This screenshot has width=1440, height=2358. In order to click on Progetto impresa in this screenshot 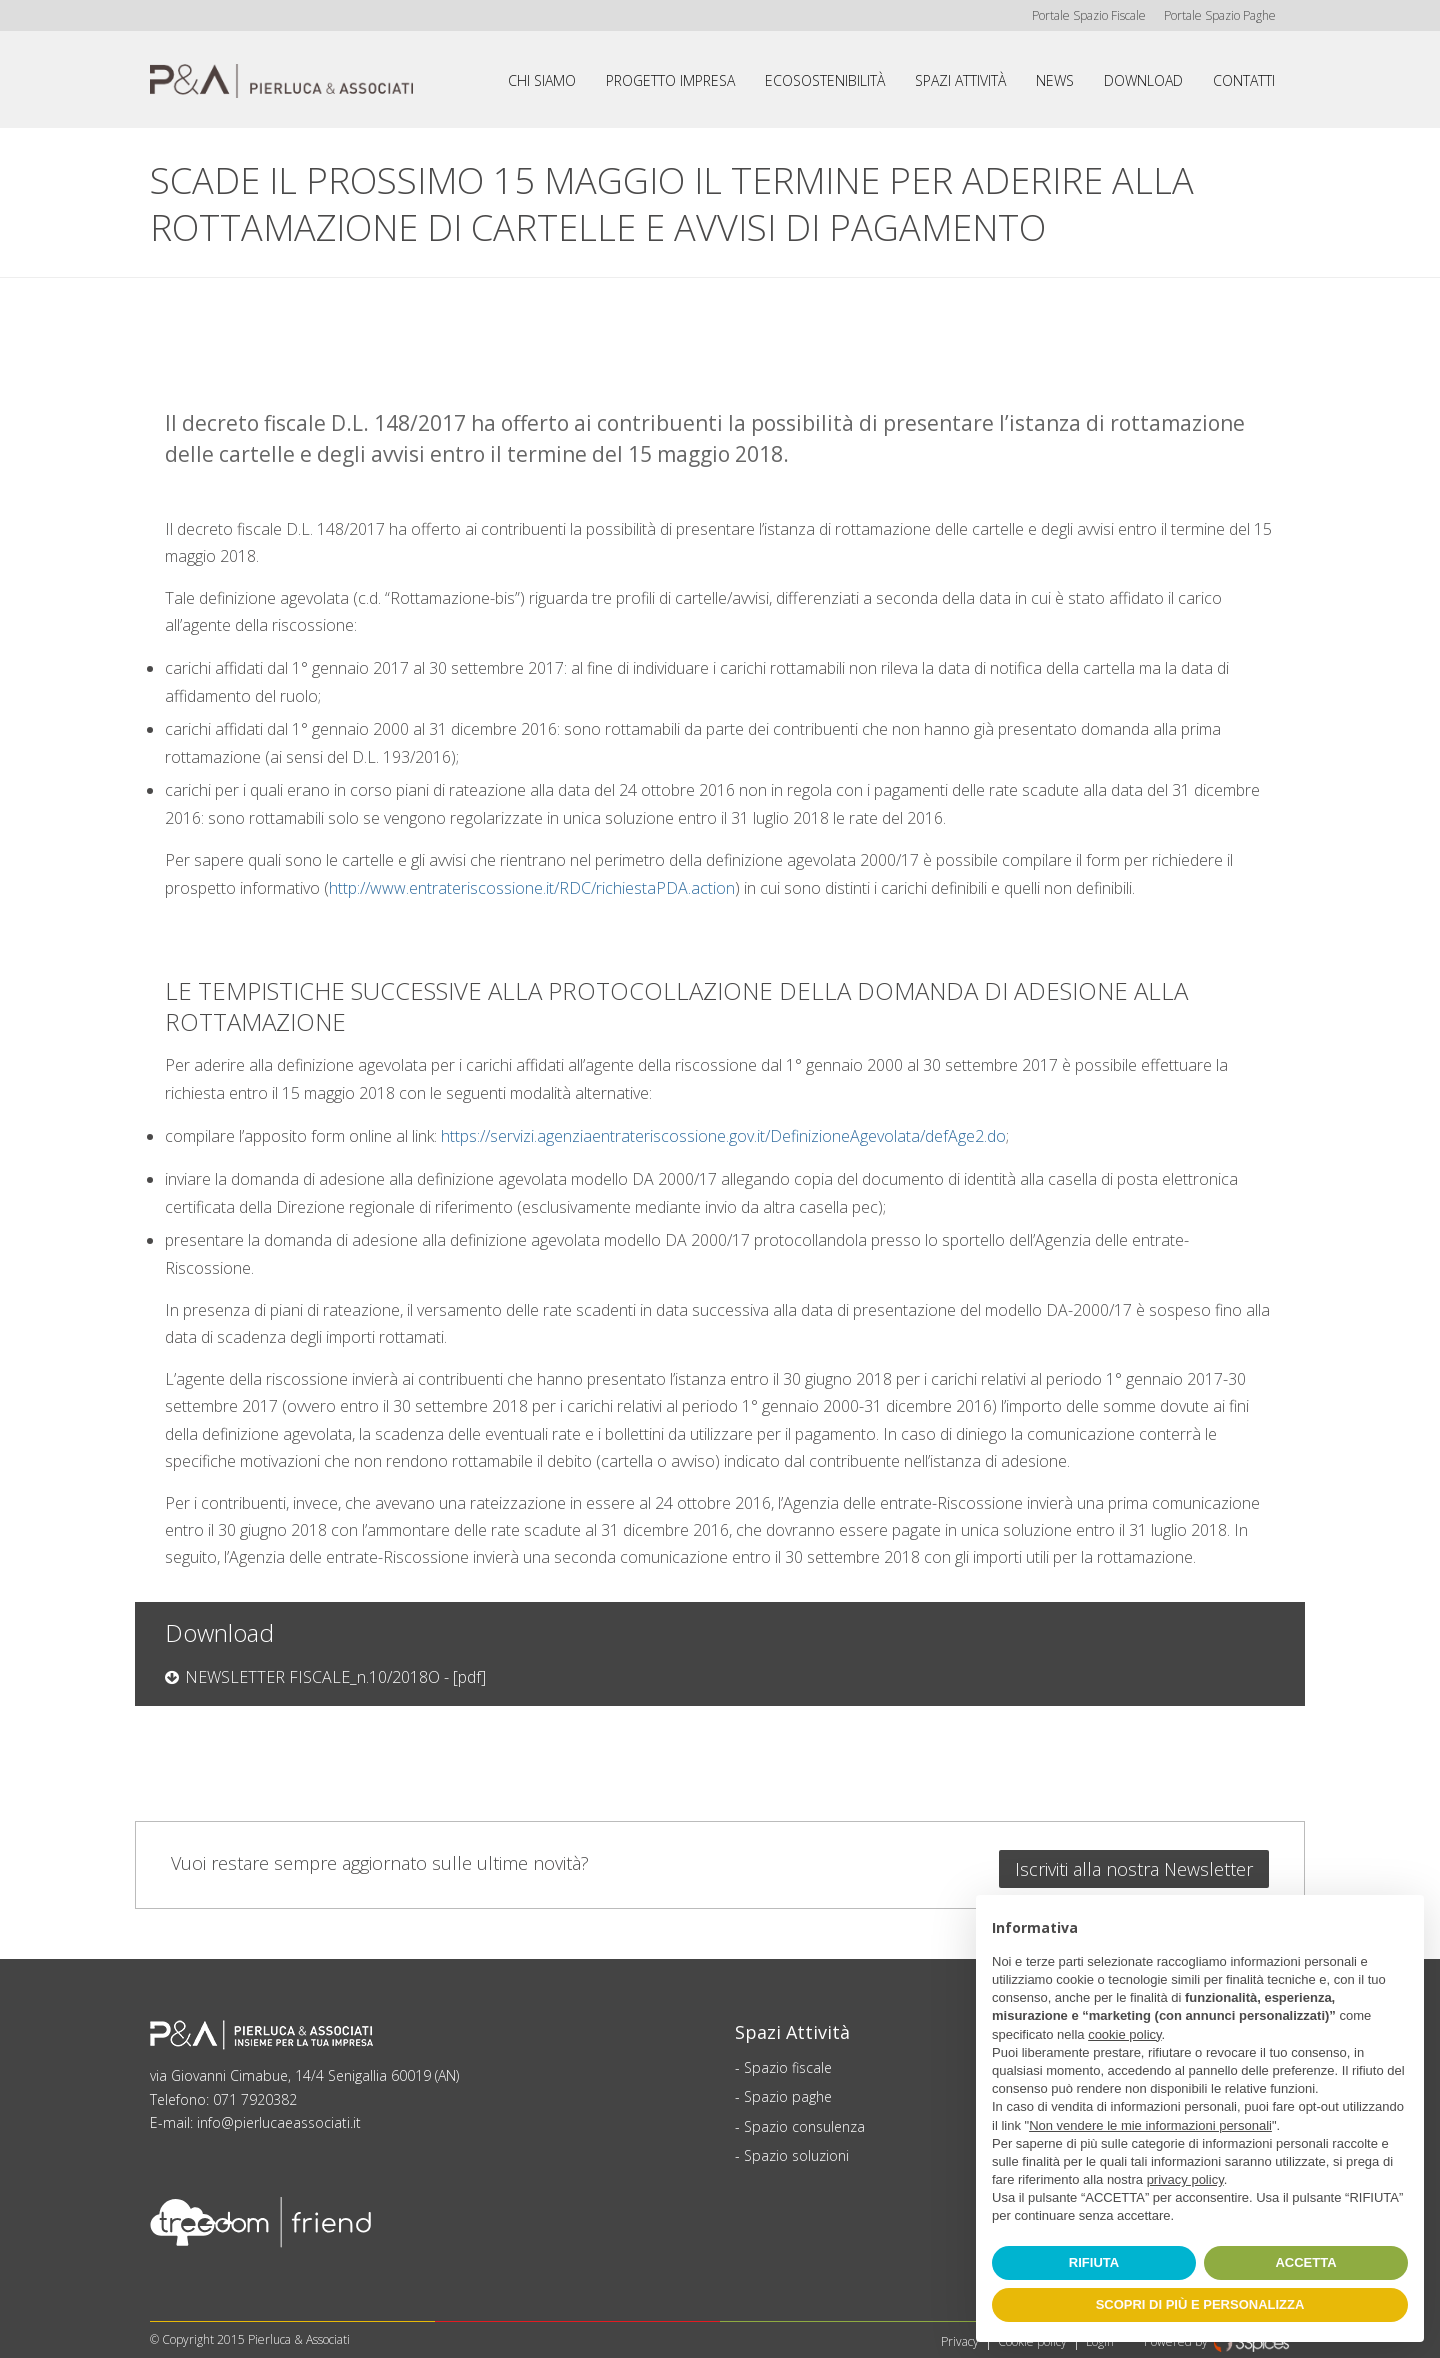, I will do `click(670, 80)`.